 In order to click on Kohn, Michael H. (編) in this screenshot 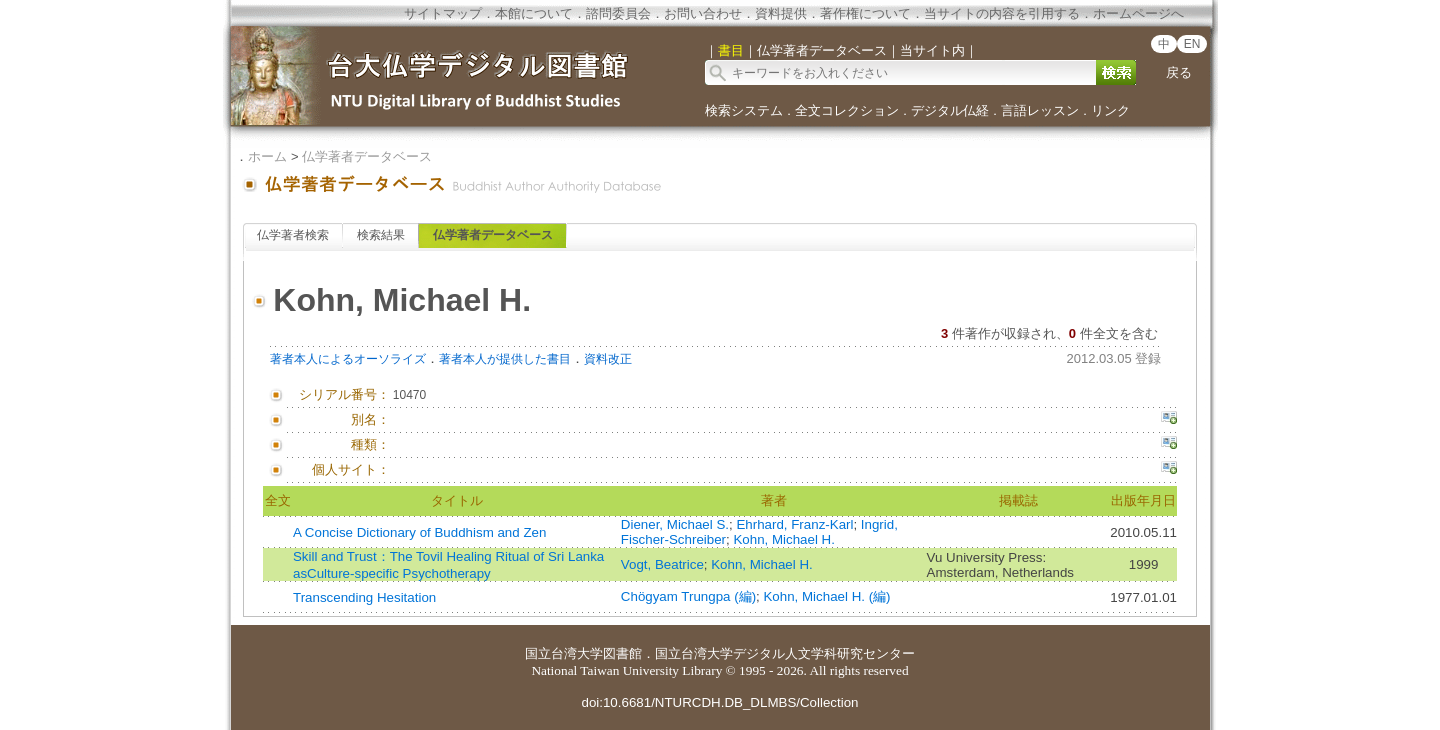, I will do `click(826, 596)`.